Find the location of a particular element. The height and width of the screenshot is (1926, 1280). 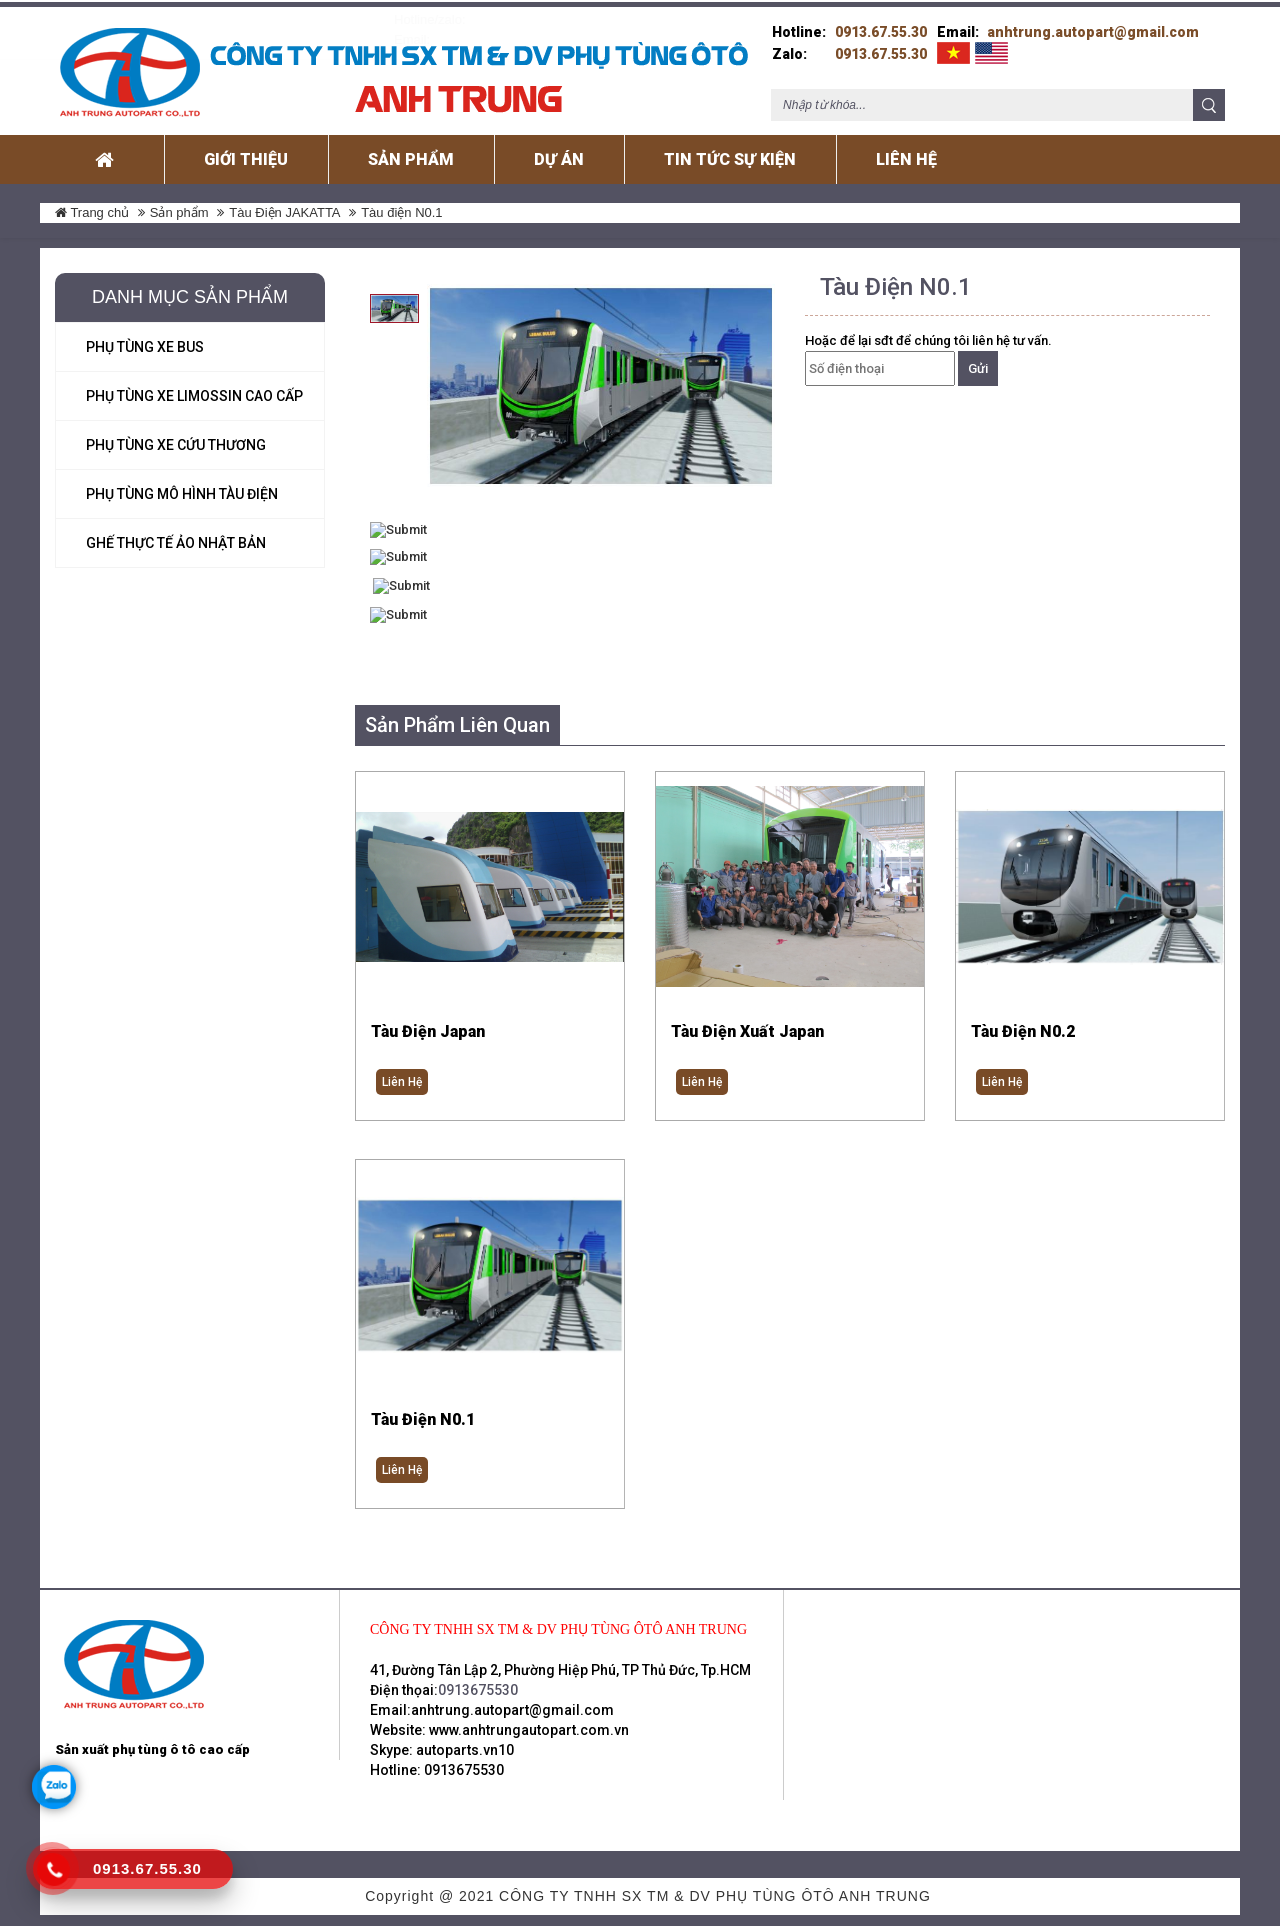

Ghế Thực Tế ảo Nhật Bản is located at coordinates (176, 536).